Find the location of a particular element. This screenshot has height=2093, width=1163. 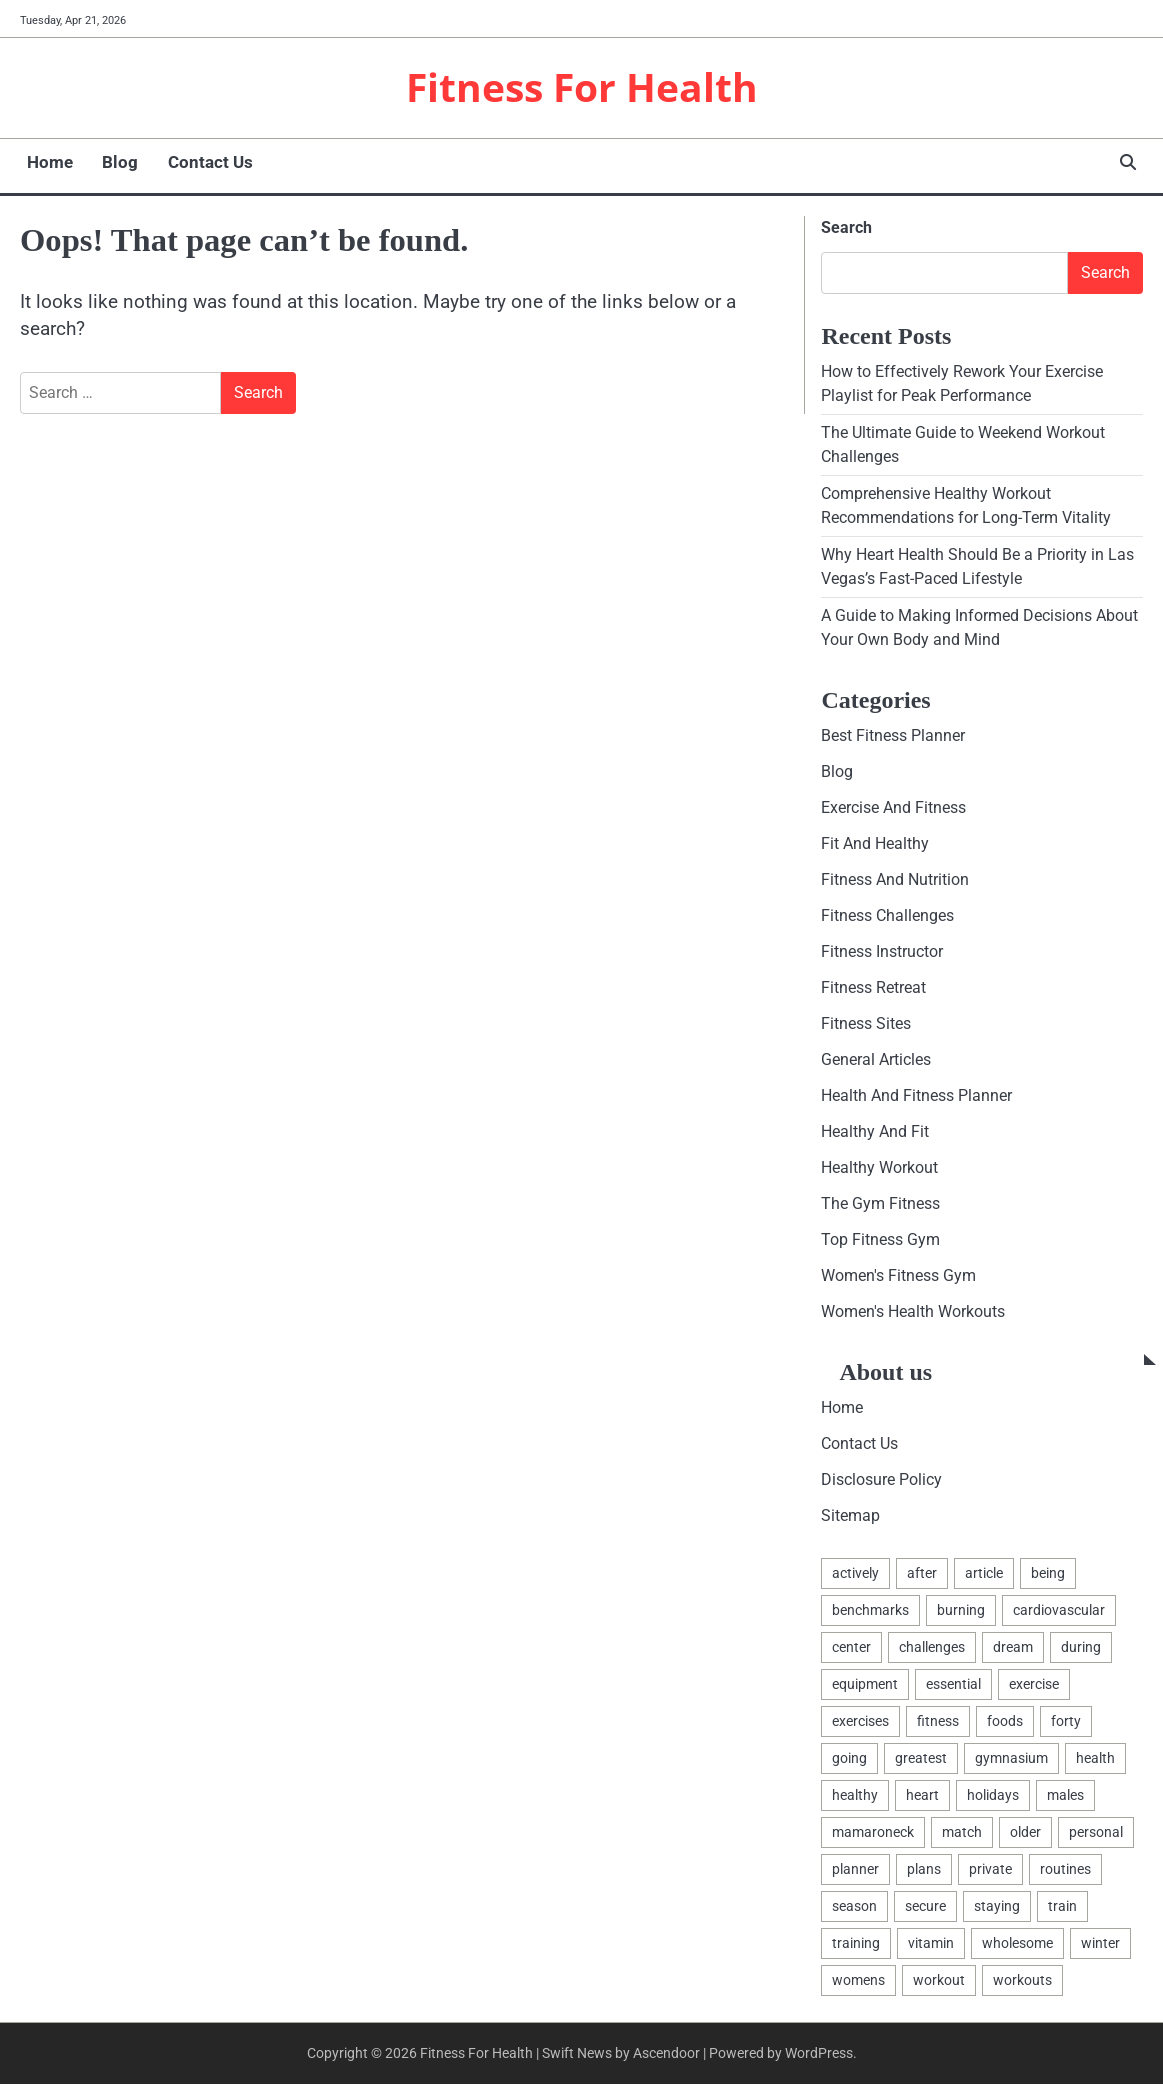

cardiovascular [cardiovascular (1 item)] is located at coordinates (1059, 1616).